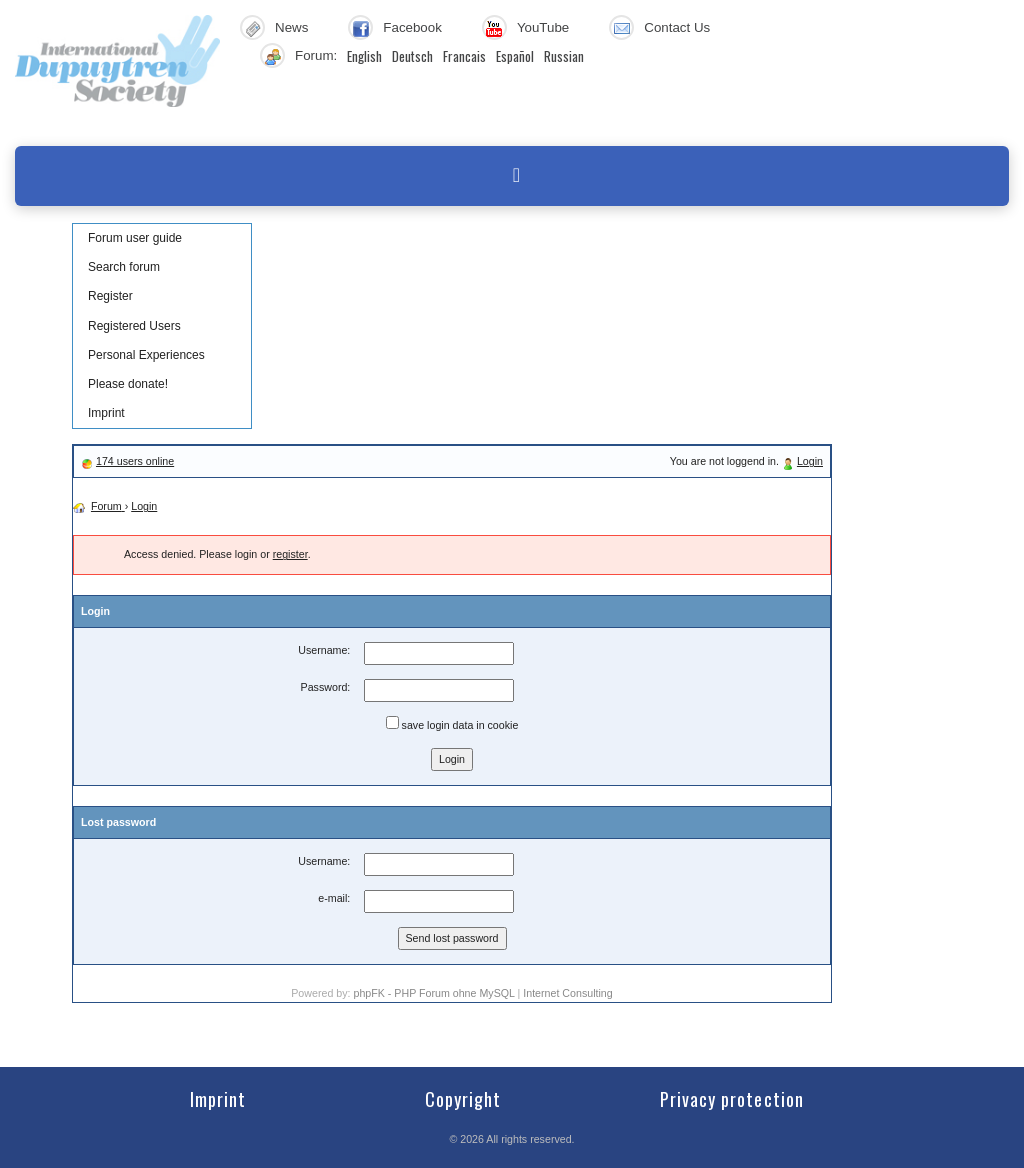  What do you see at coordinates (677, 27) in the screenshot?
I see `Contact Us` at bounding box center [677, 27].